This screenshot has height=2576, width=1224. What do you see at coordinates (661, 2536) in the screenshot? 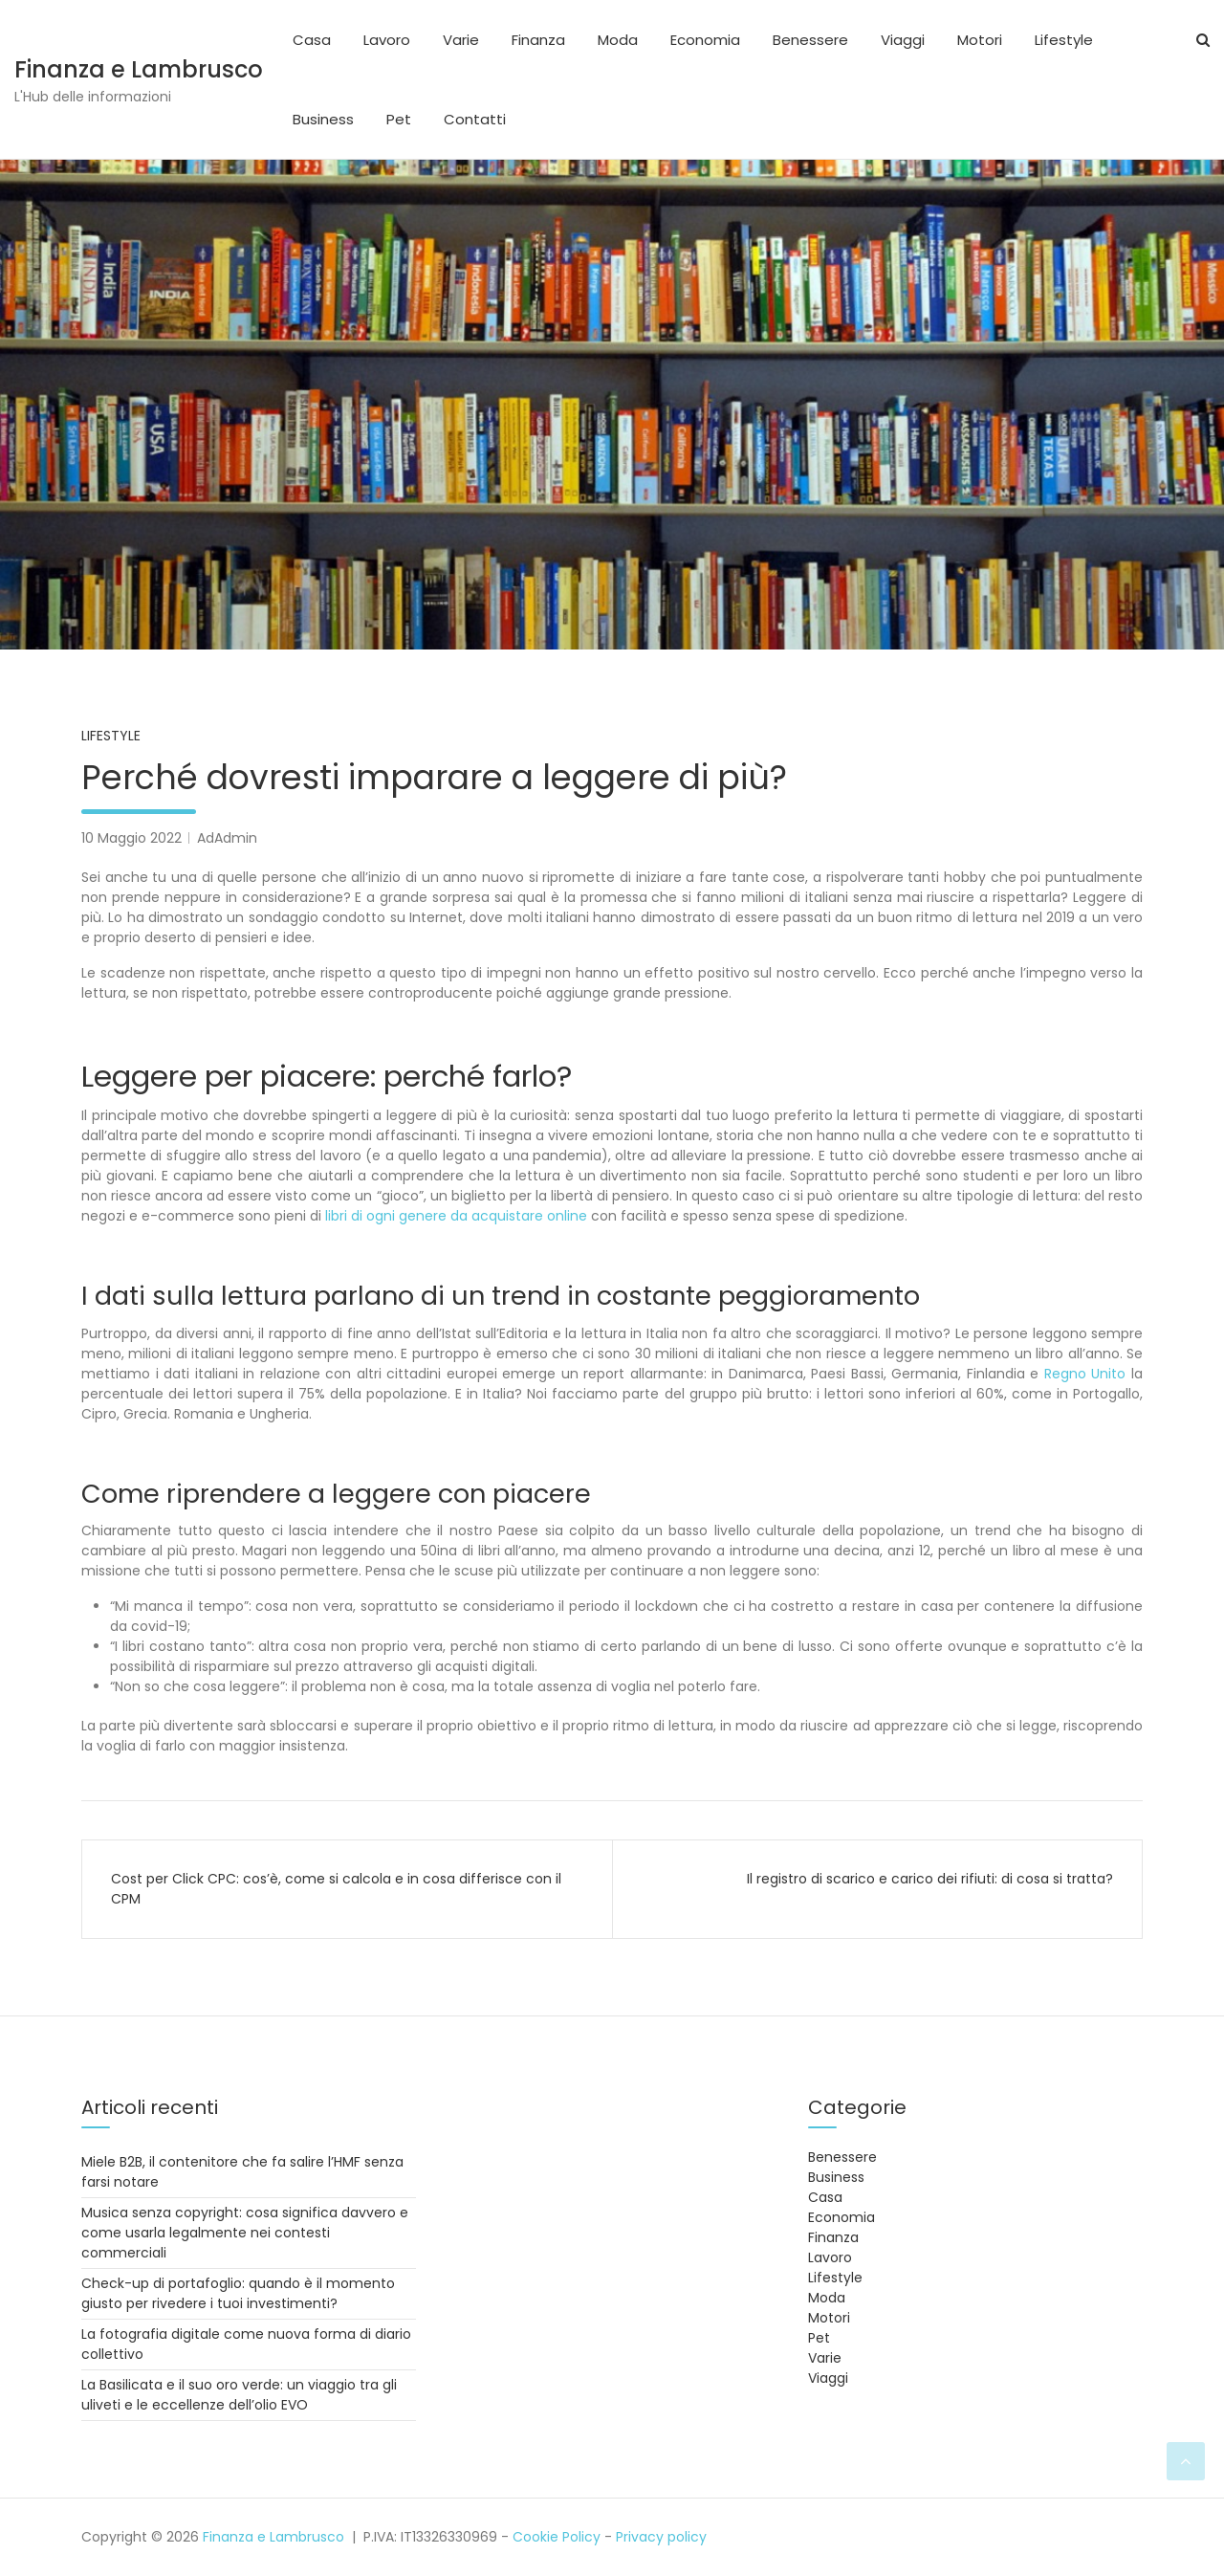
I see `Privacy policy` at bounding box center [661, 2536].